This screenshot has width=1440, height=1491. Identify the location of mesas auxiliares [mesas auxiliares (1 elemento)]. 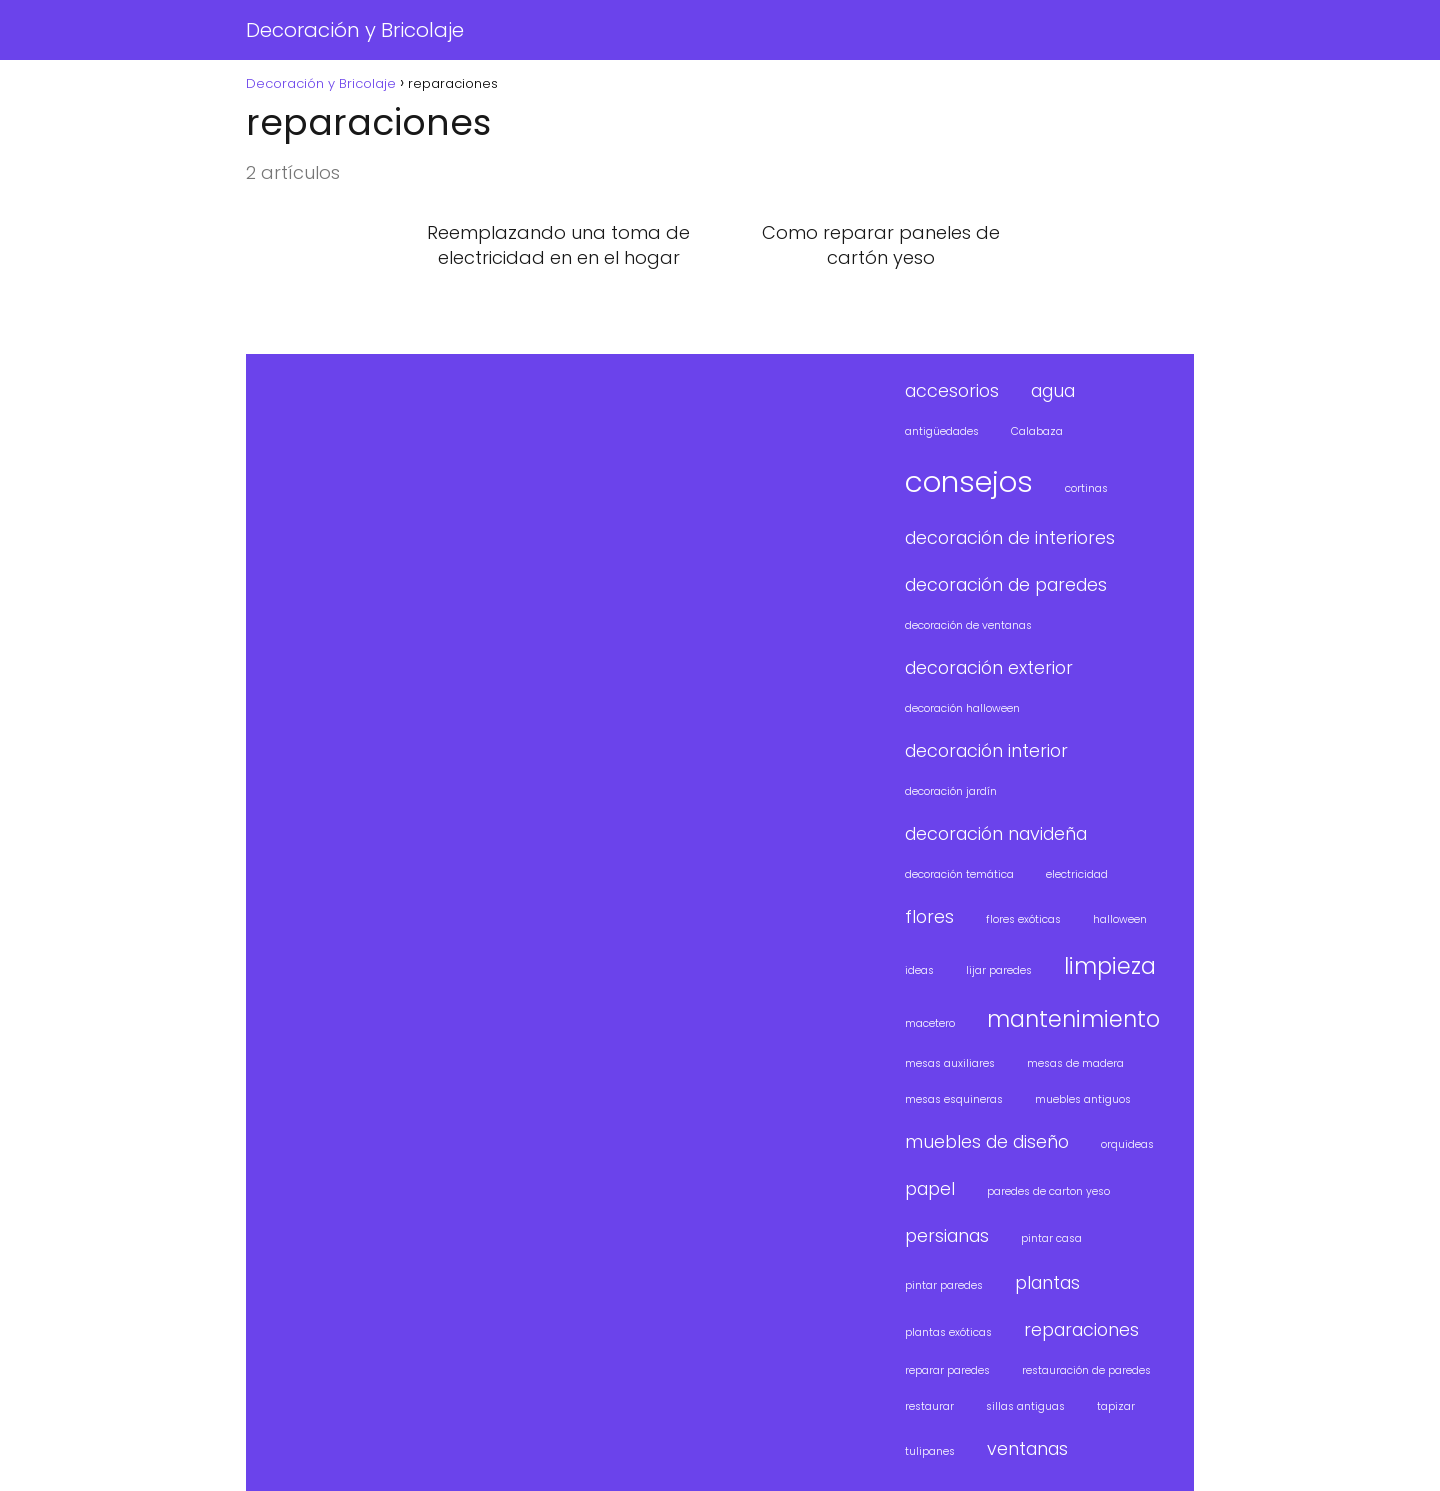
(950, 1063).